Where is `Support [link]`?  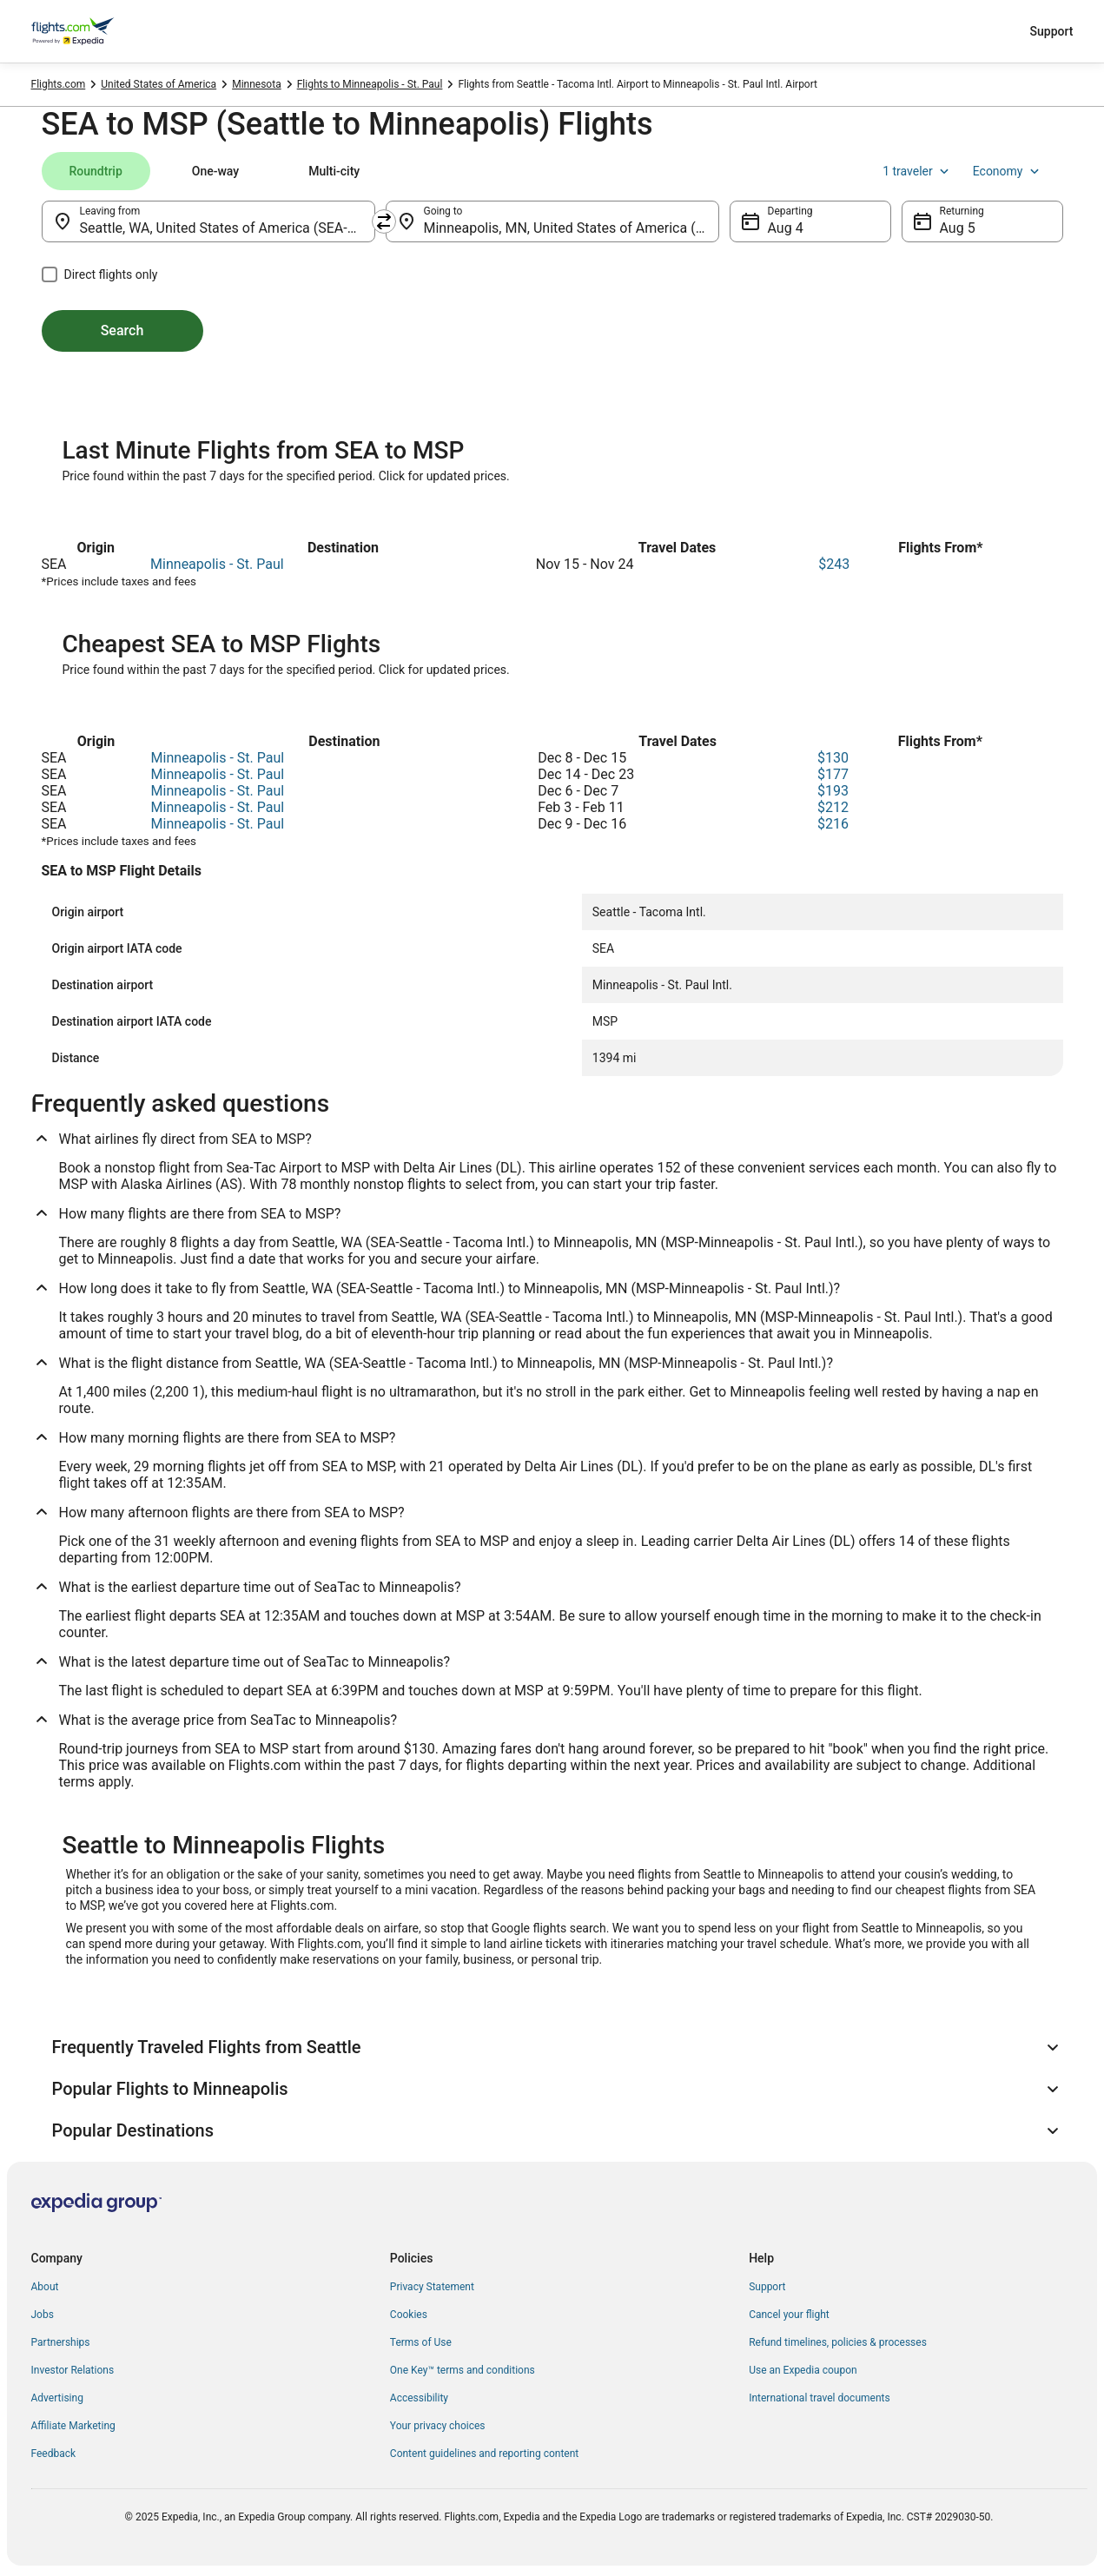
Support [link] is located at coordinates (767, 2287).